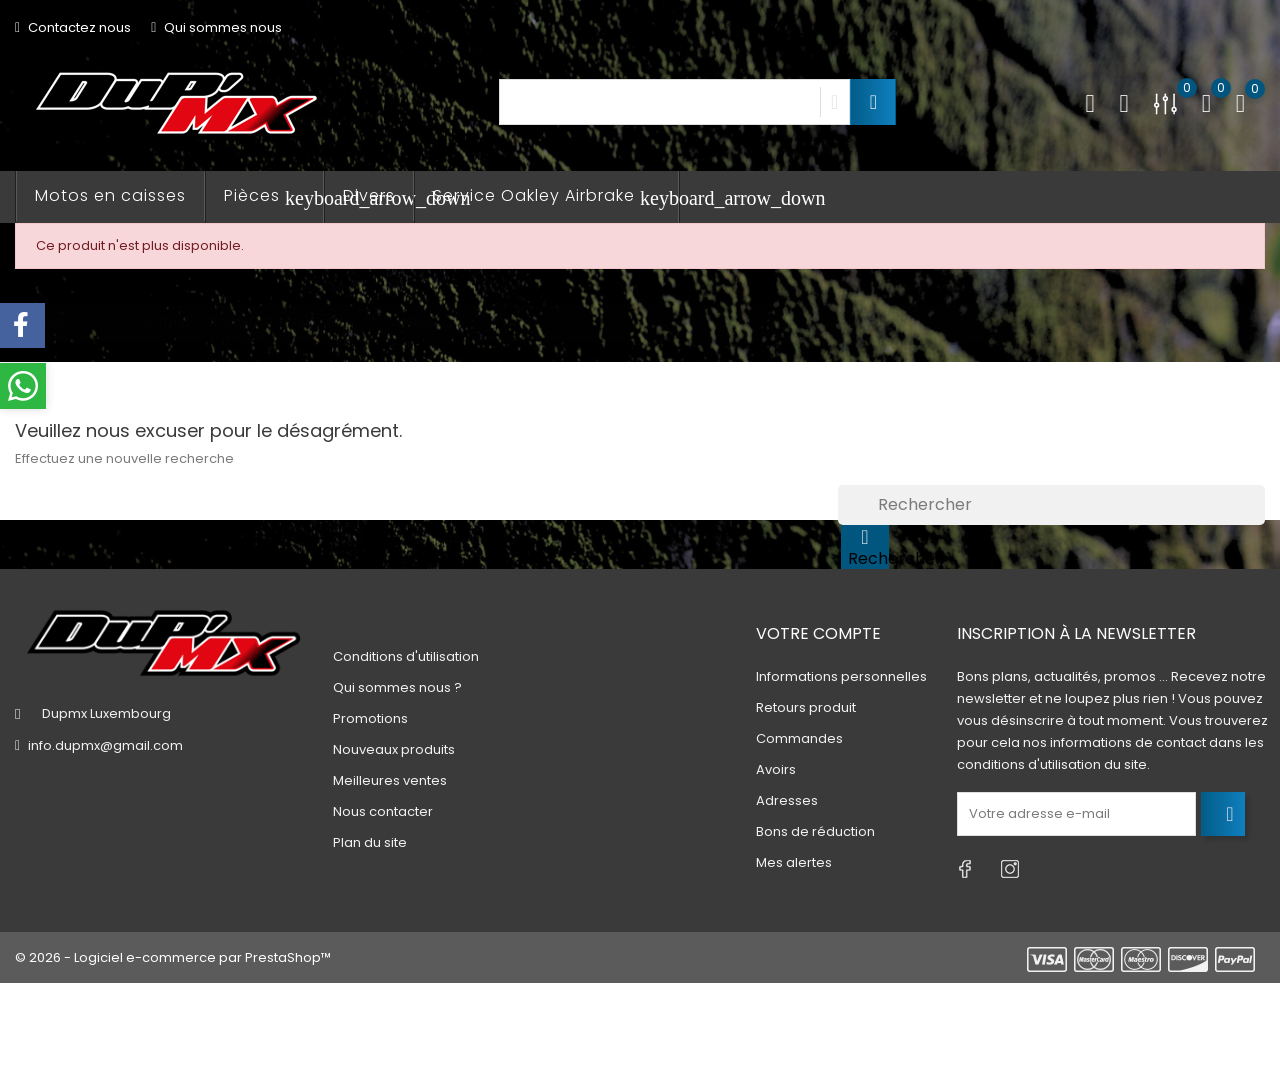  Describe the element at coordinates (274, 196) in the screenshot. I see `Pièces` at that location.